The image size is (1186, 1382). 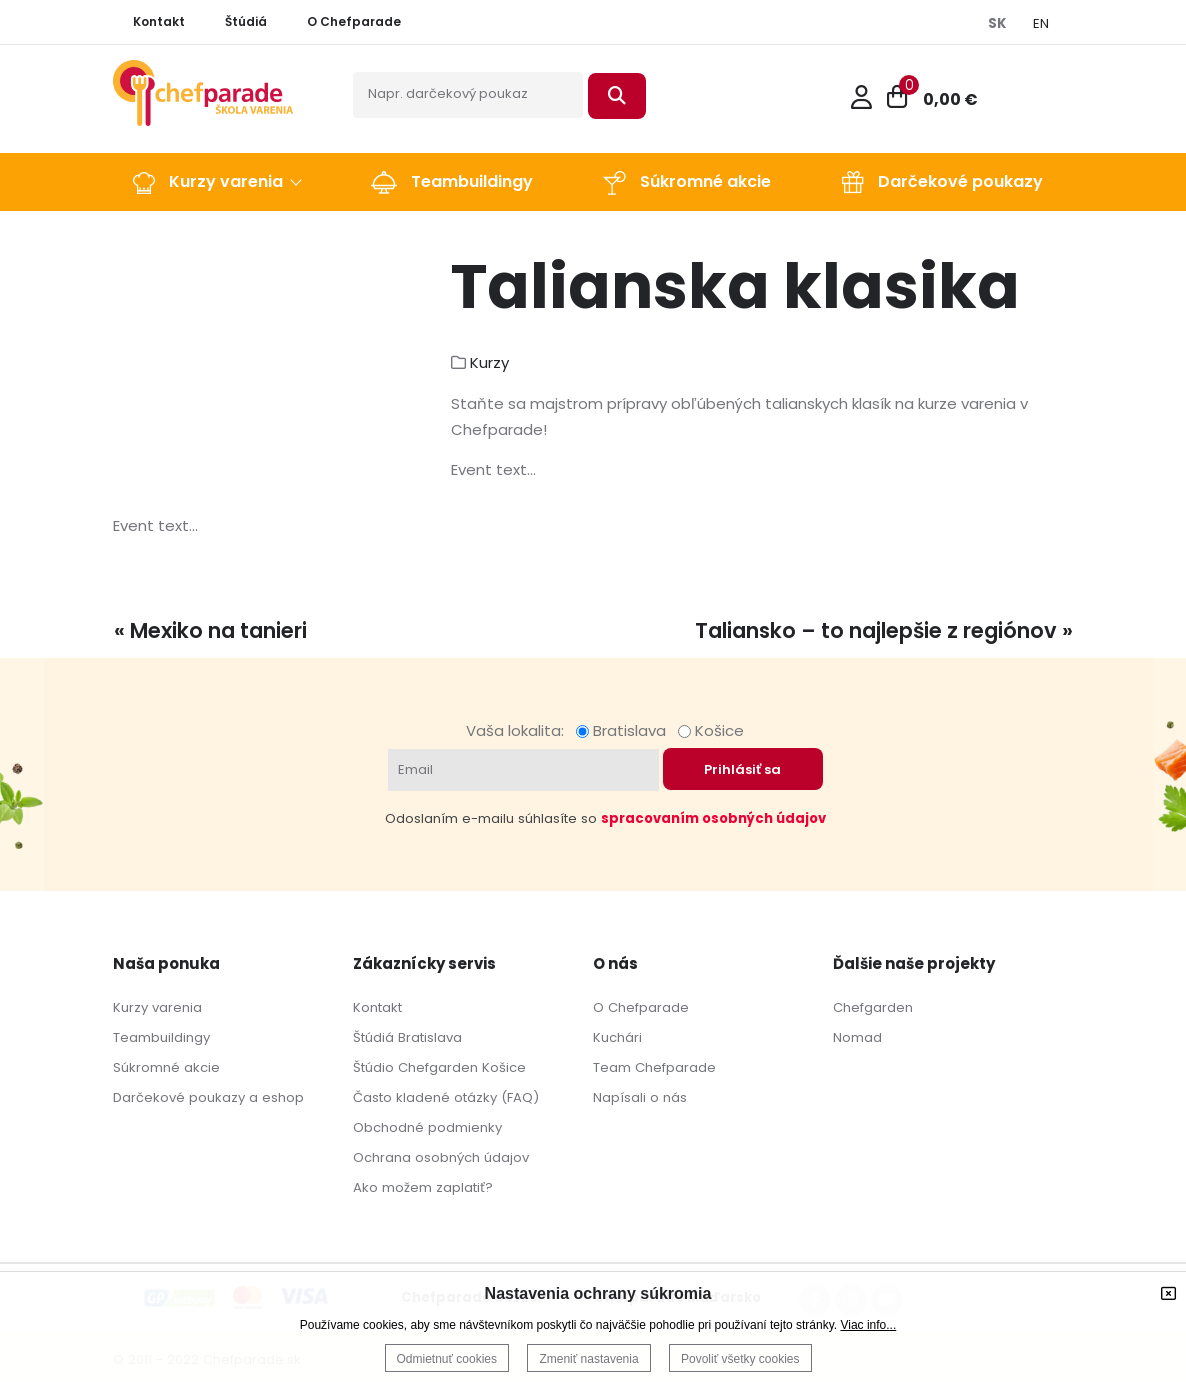 What do you see at coordinates (640, 1097) in the screenshot?
I see `Napísali o nás` at bounding box center [640, 1097].